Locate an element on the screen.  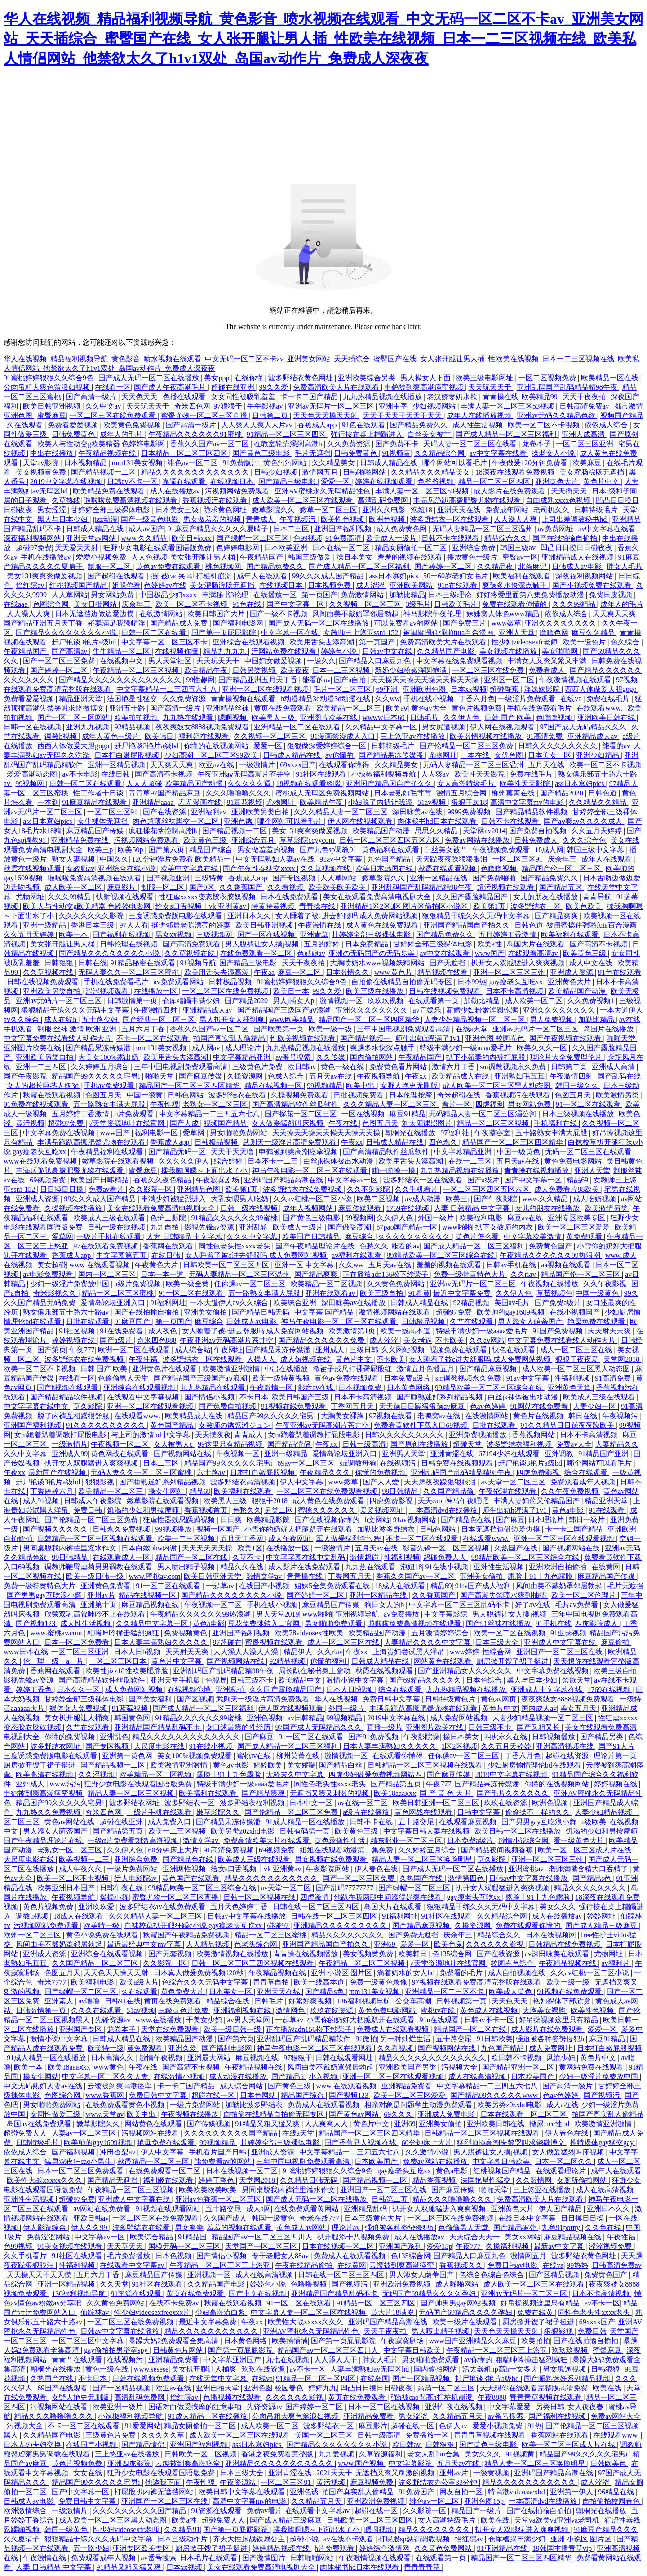
午夜做爰120分钟免费看 is located at coordinates (530, 462).